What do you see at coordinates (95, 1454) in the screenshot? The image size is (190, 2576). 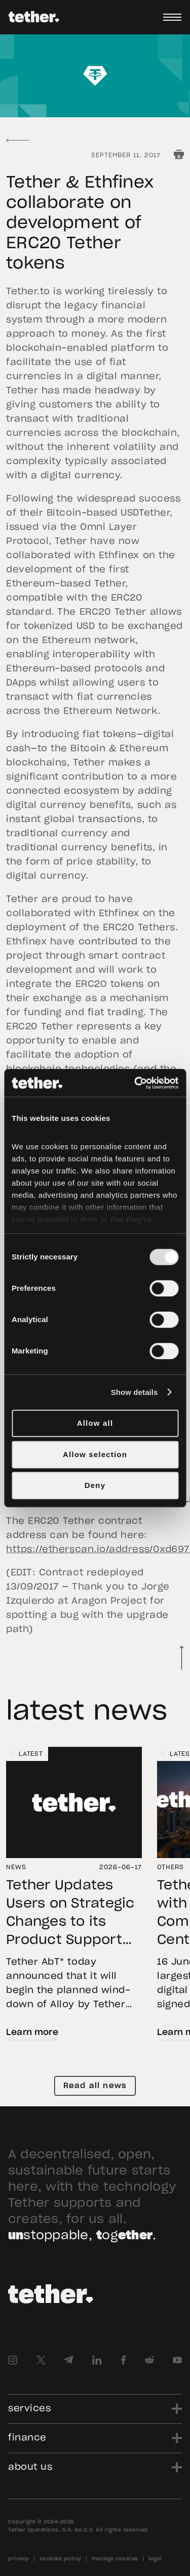 I see `Allow selection` at bounding box center [95, 1454].